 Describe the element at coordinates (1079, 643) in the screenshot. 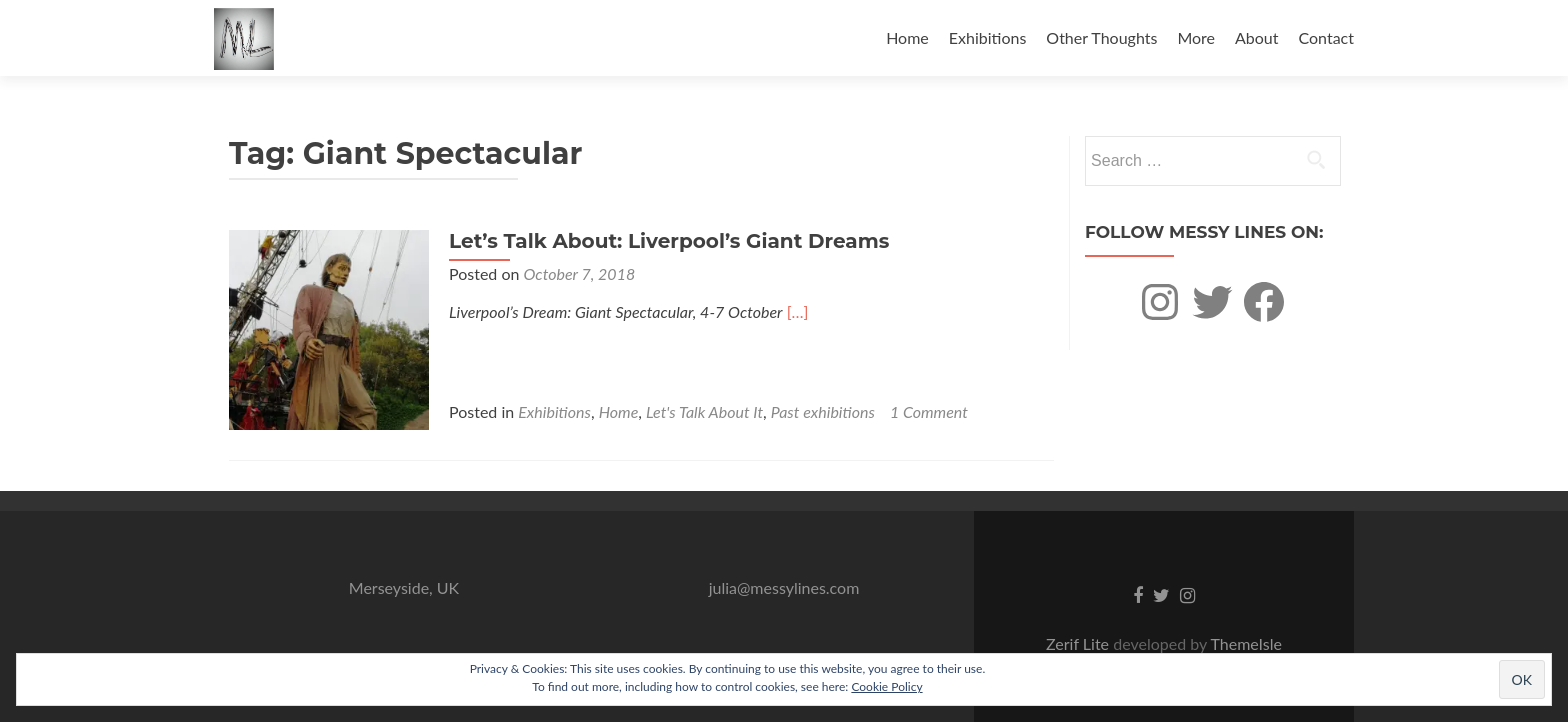

I see `Zerif Lite` at that location.